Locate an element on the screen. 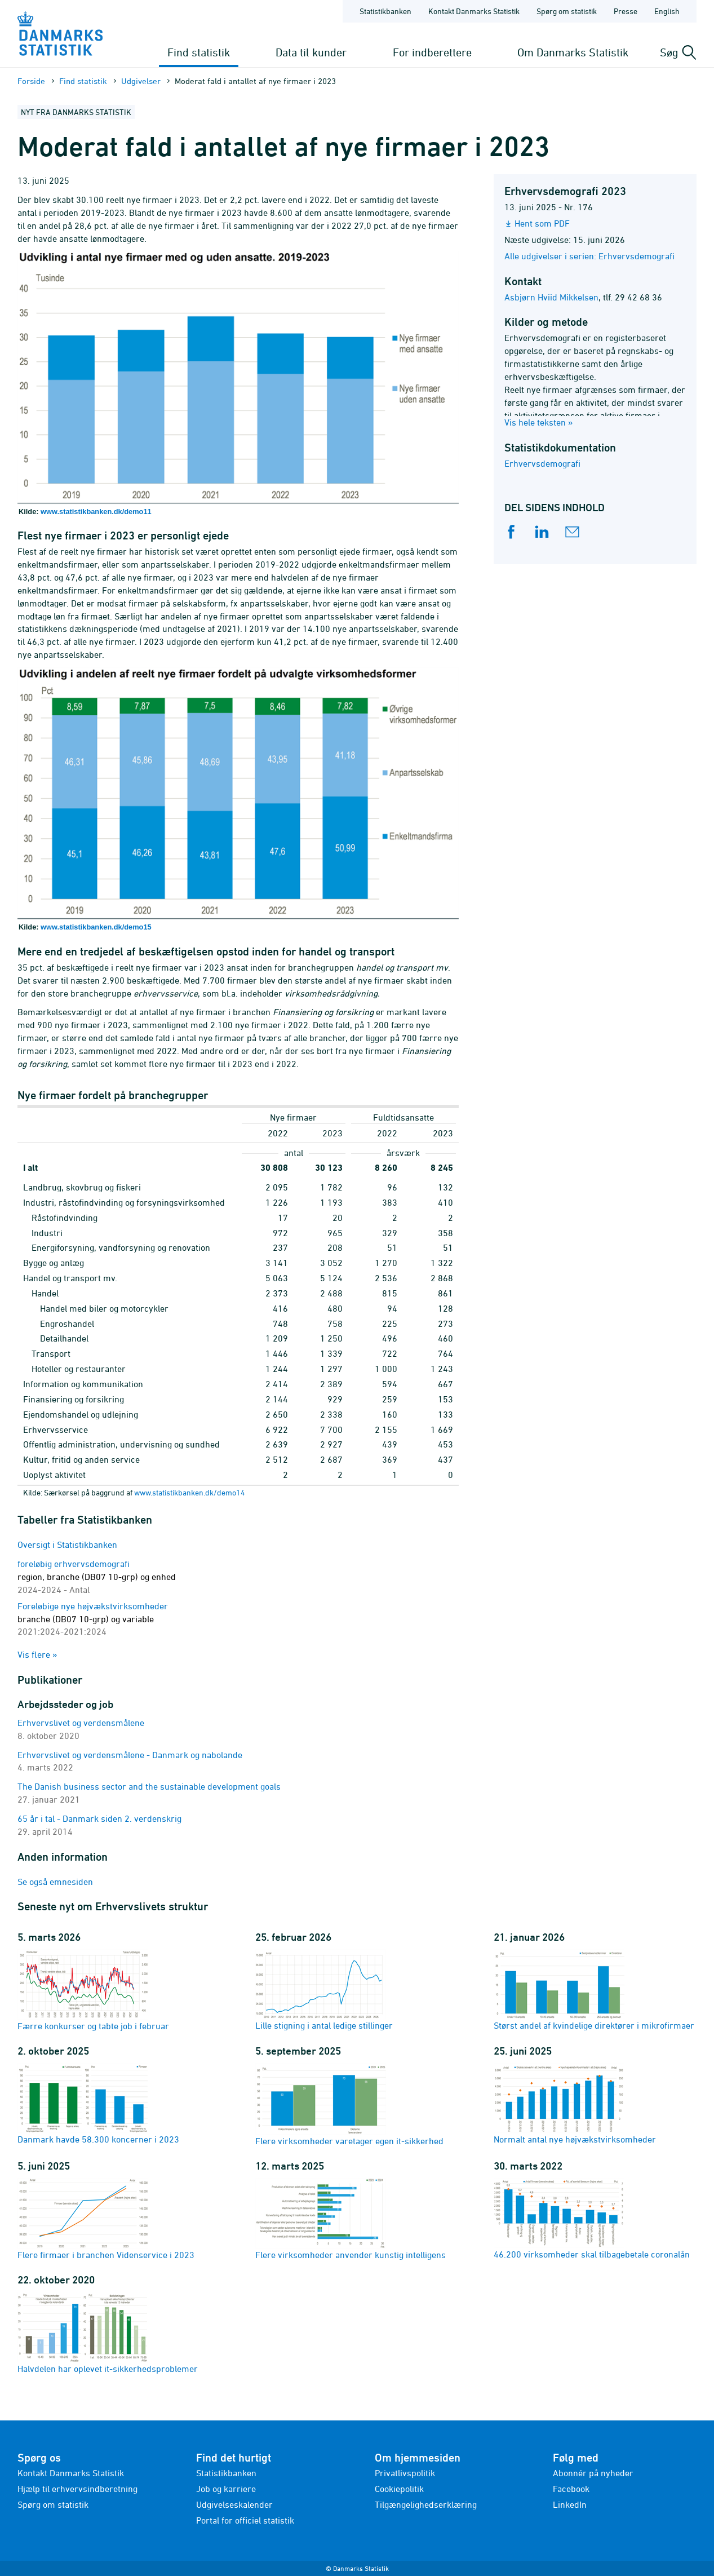  Oversigt i Statistikbanken is located at coordinates (67, 1544).